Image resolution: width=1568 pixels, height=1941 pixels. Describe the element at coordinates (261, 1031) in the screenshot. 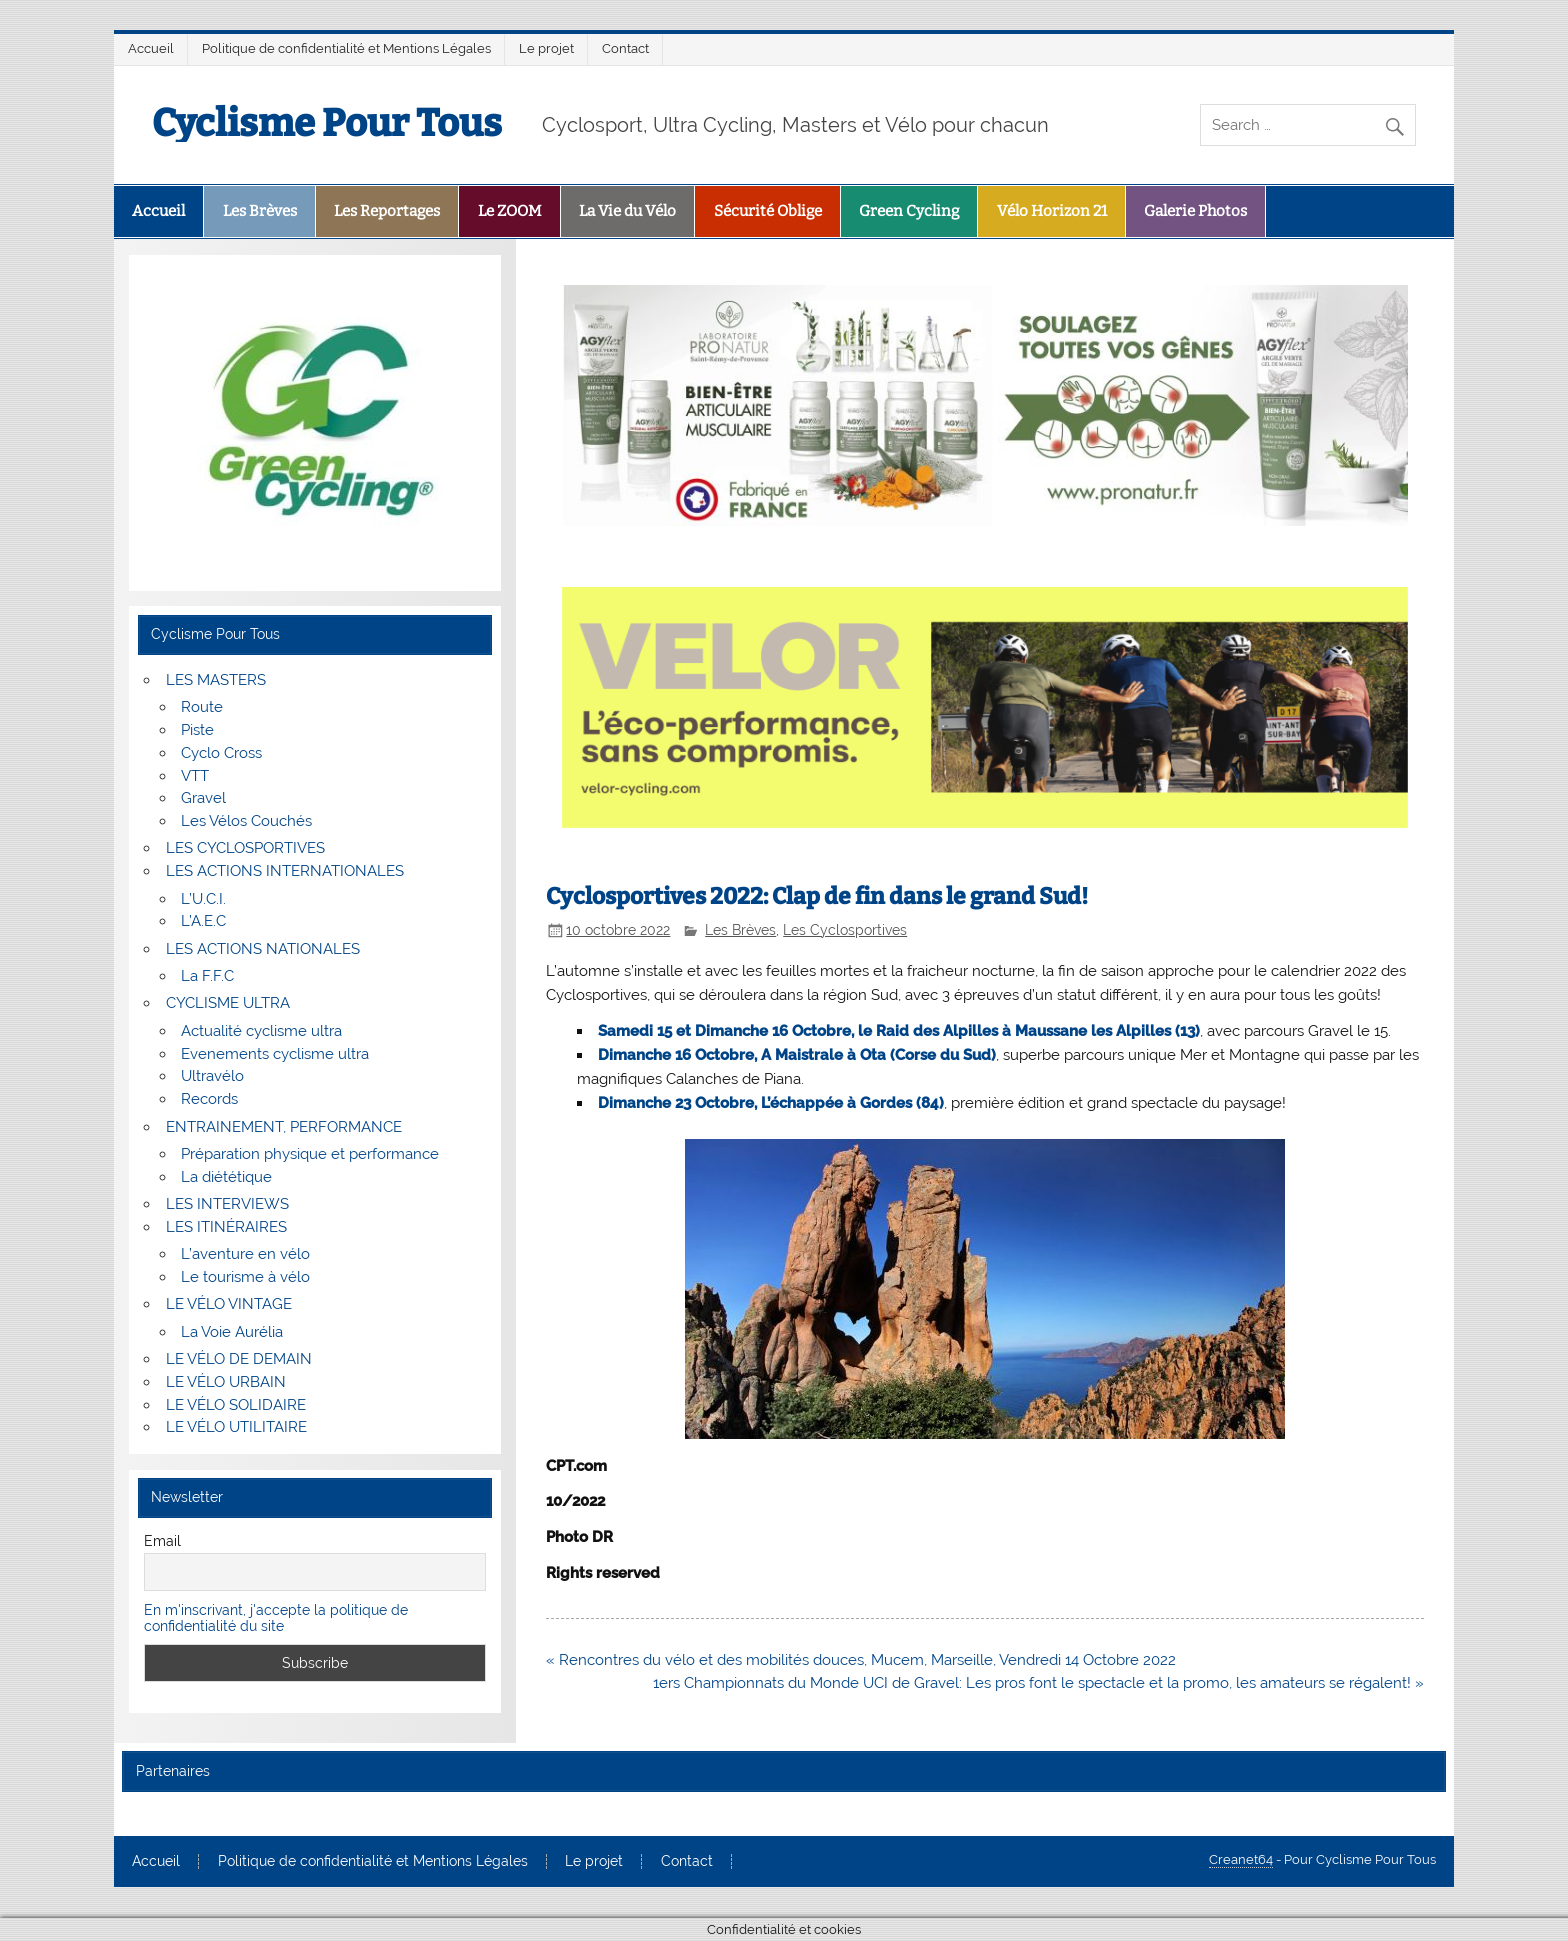

I see `Actualité cyclisme ultra` at that location.